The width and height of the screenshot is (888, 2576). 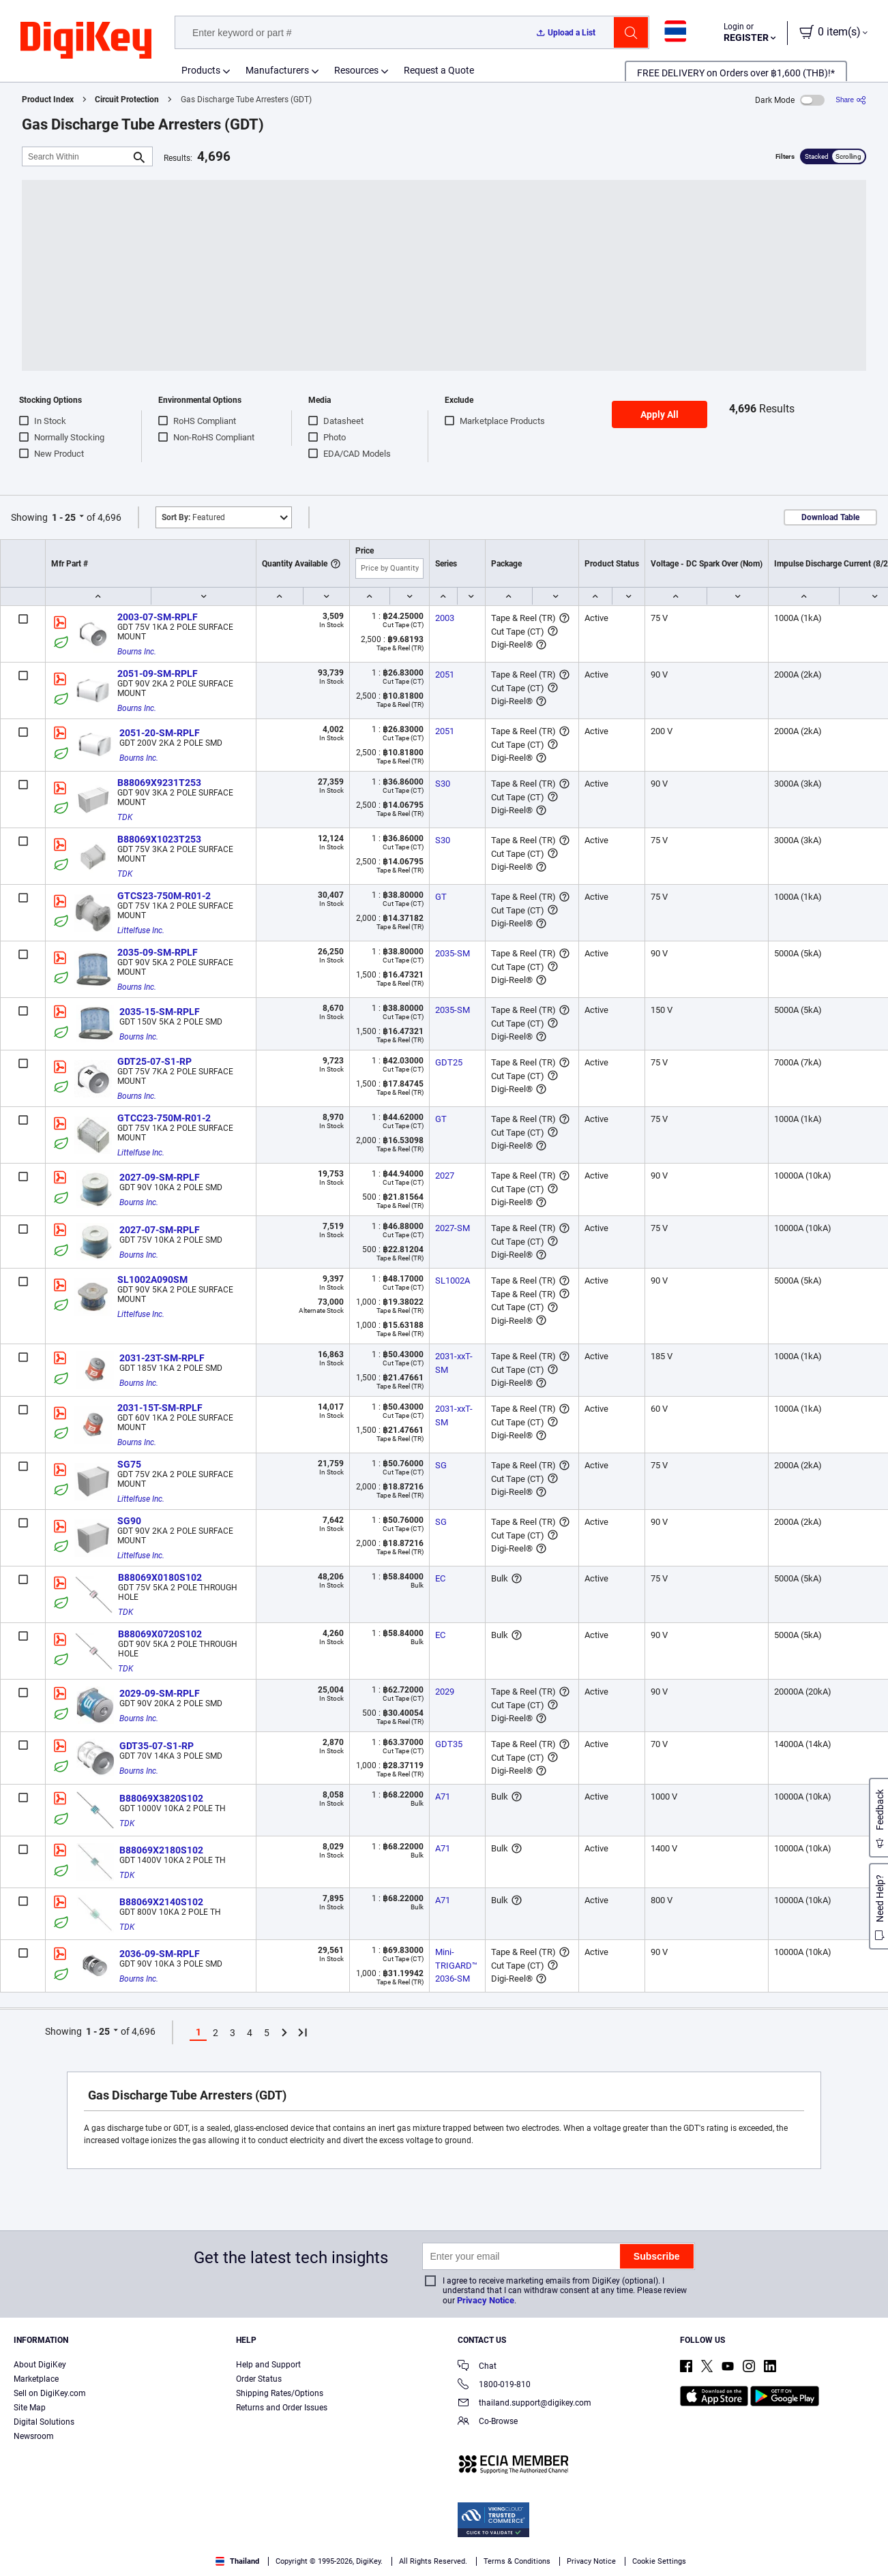 I want to click on Thailand, so click(x=237, y=2561).